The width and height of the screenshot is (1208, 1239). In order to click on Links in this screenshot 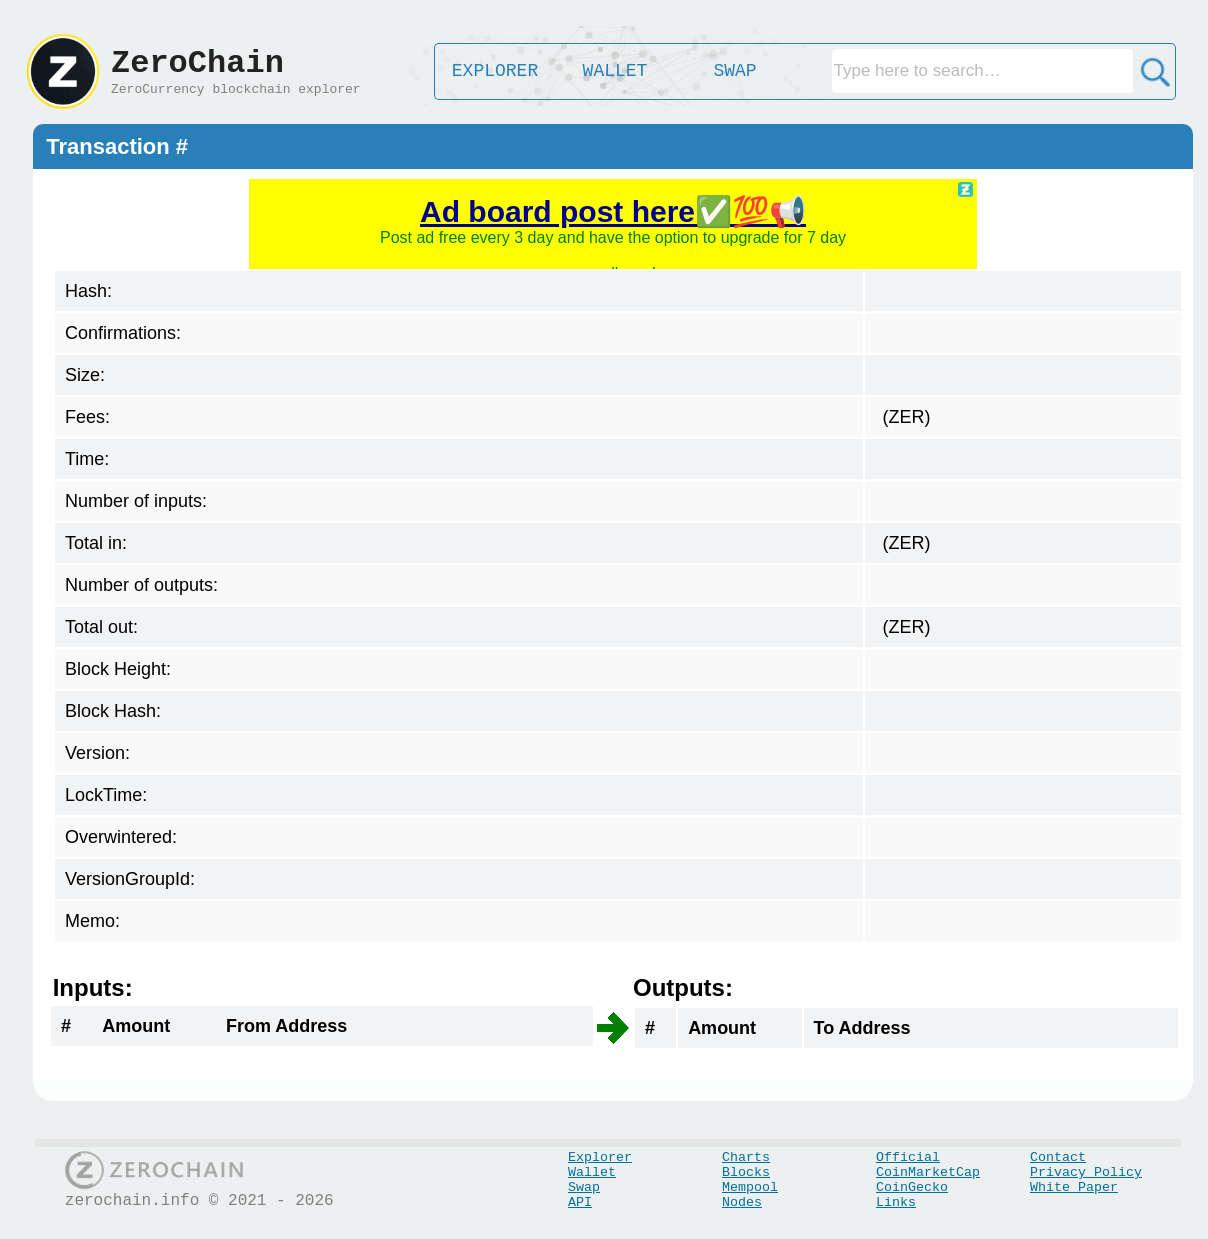, I will do `click(896, 1202)`.